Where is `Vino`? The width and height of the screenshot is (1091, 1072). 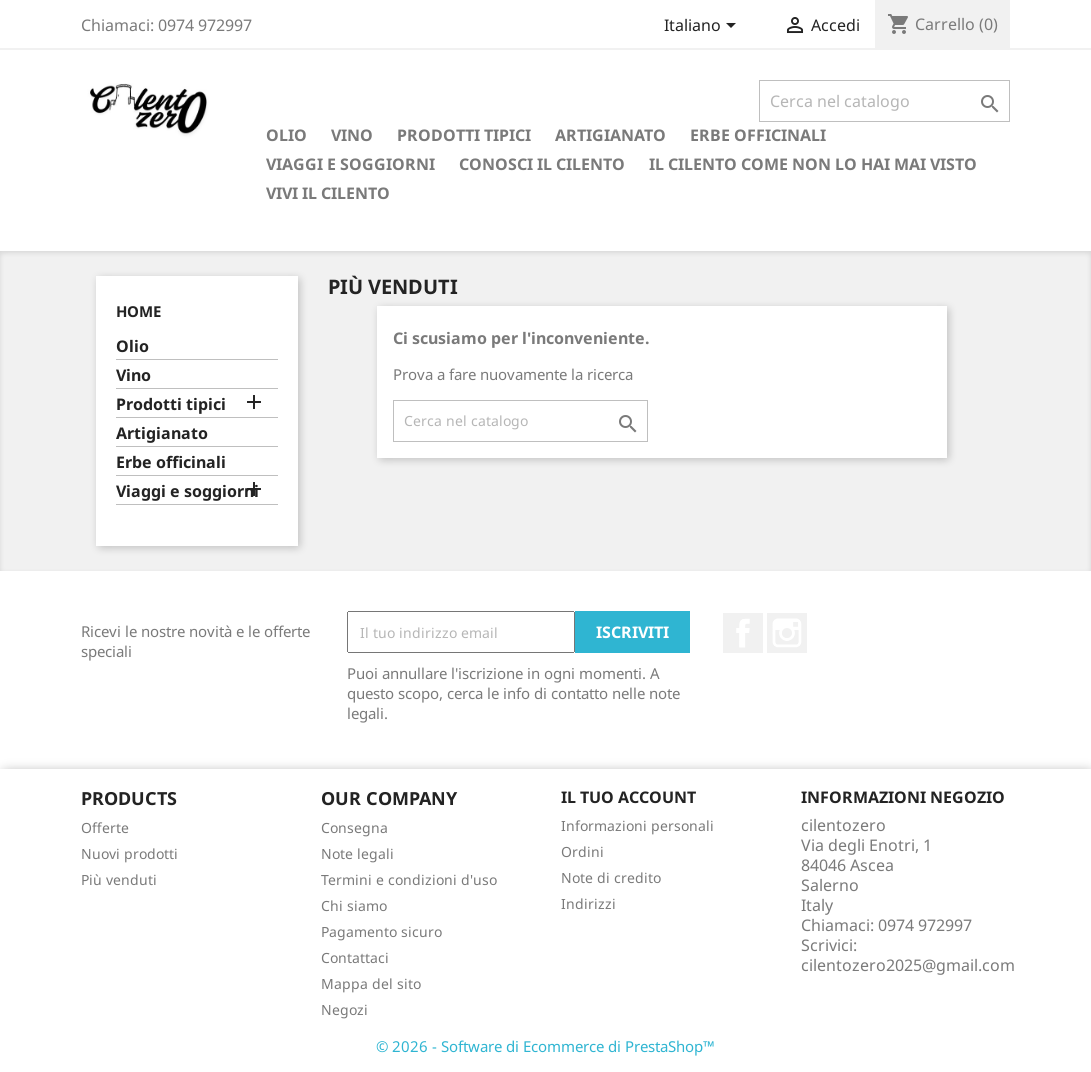 Vino is located at coordinates (352, 135).